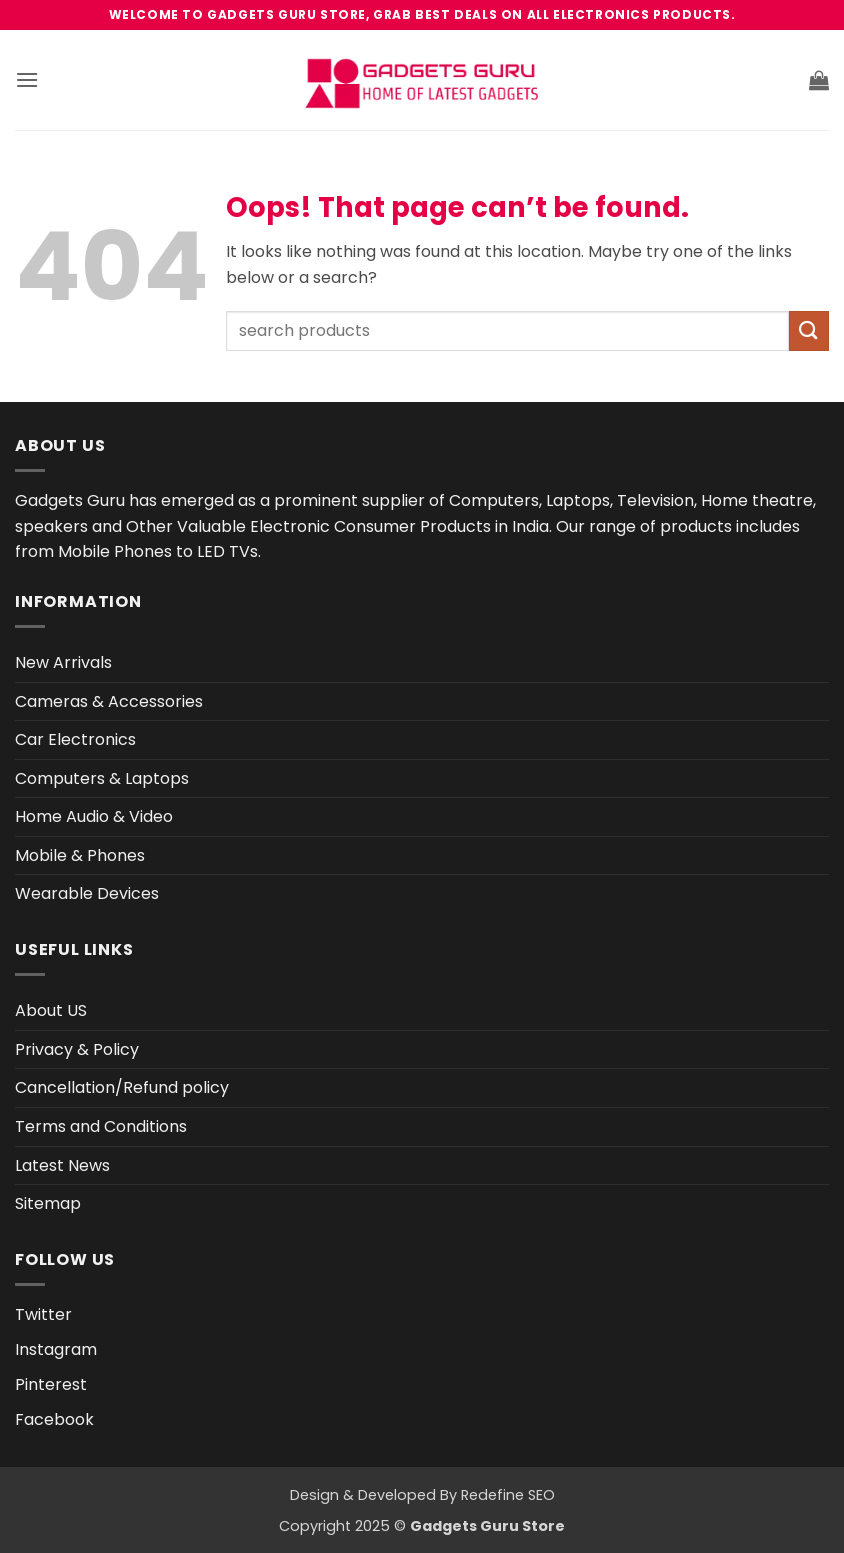  What do you see at coordinates (77, 1049) in the screenshot?
I see `Privacy & Policy` at bounding box center [77, 1049].